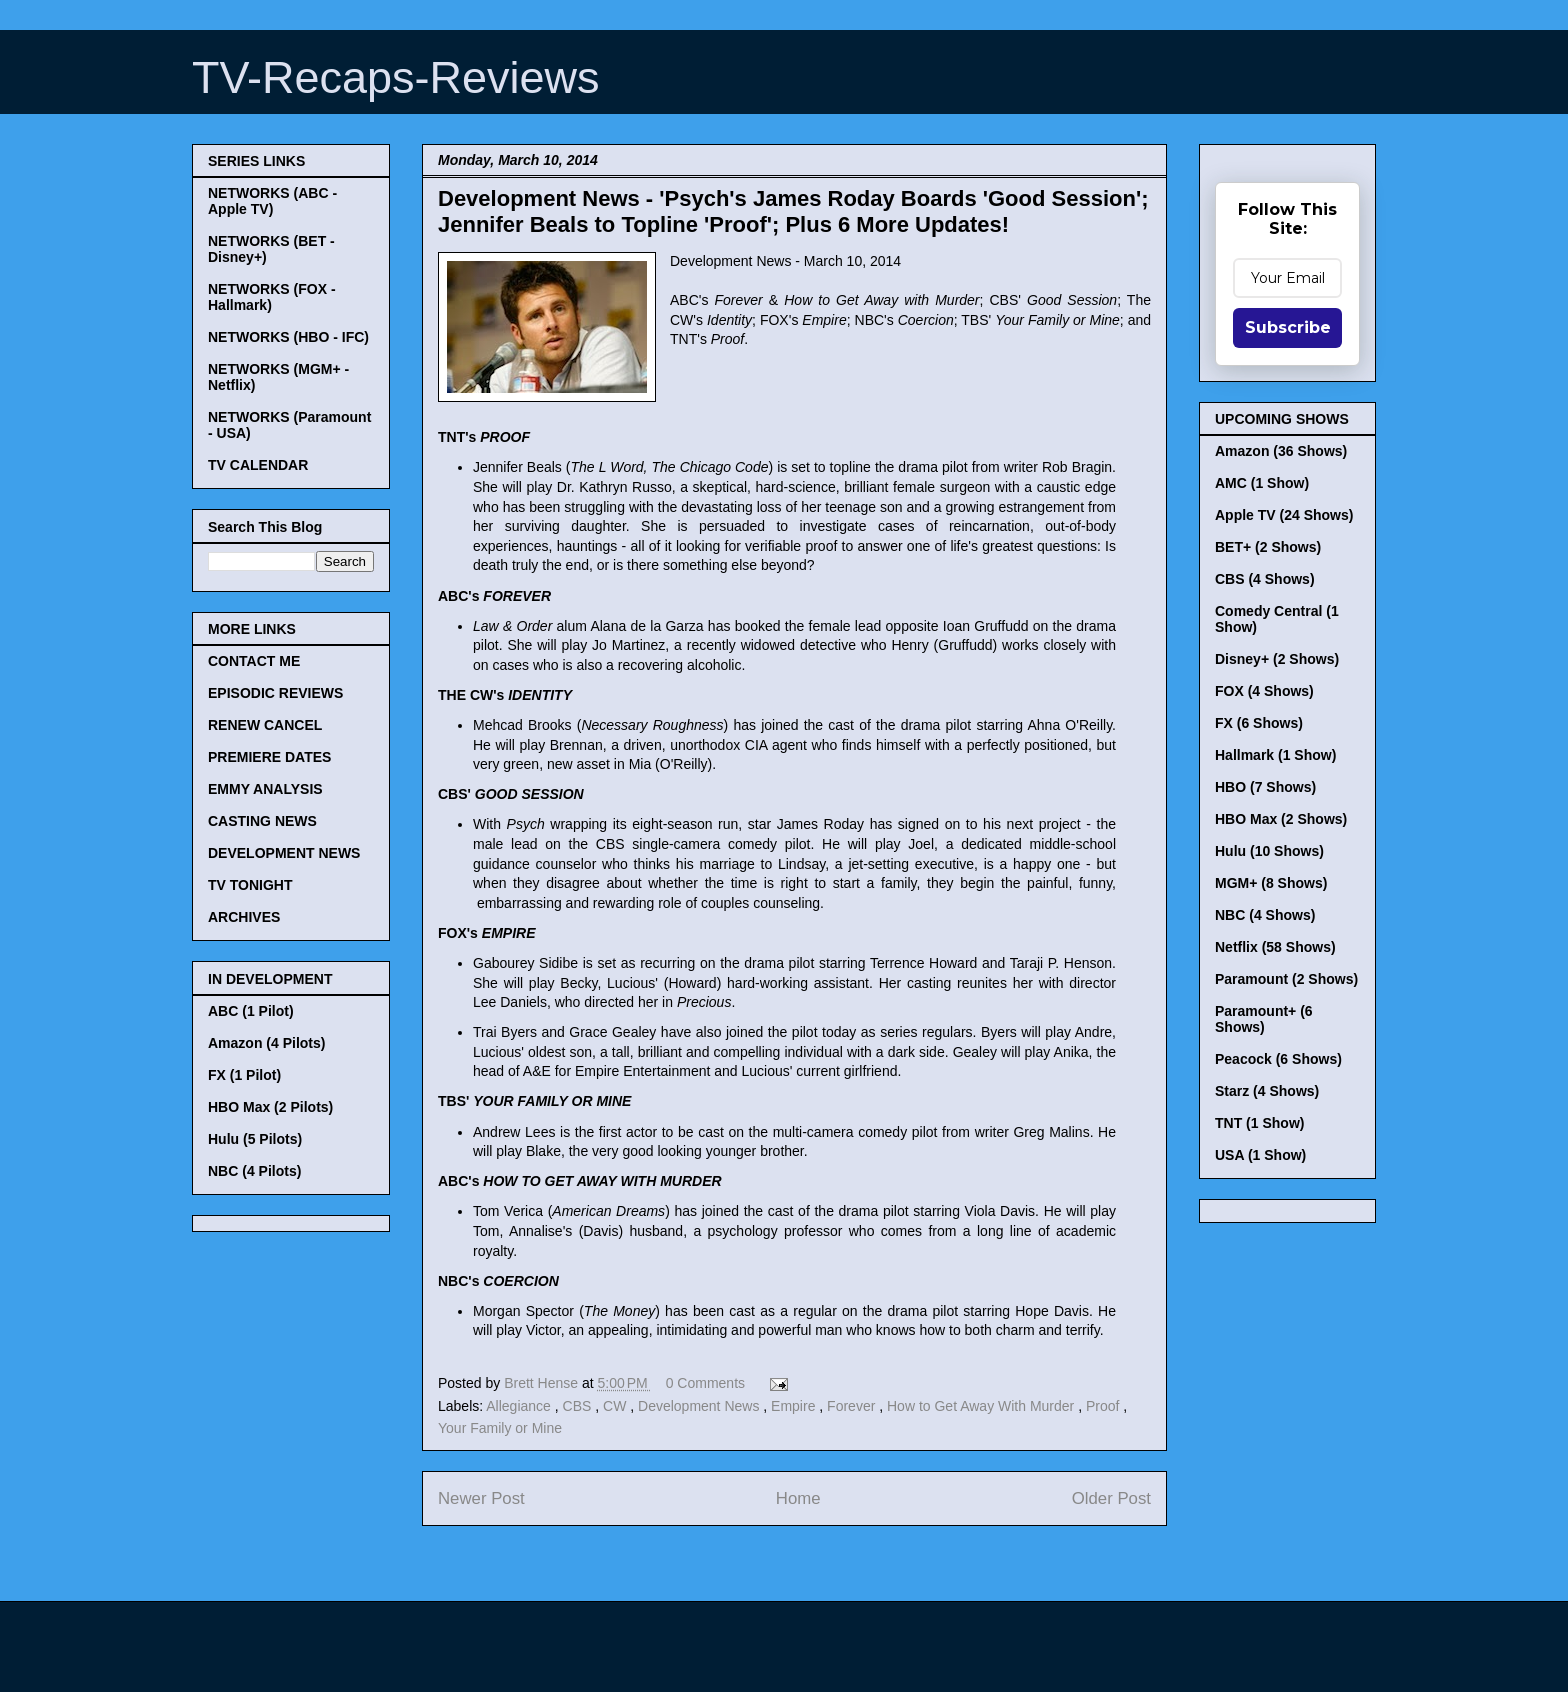  I want to click on NETWORKS (HBO - IFC), so click(288, 337).